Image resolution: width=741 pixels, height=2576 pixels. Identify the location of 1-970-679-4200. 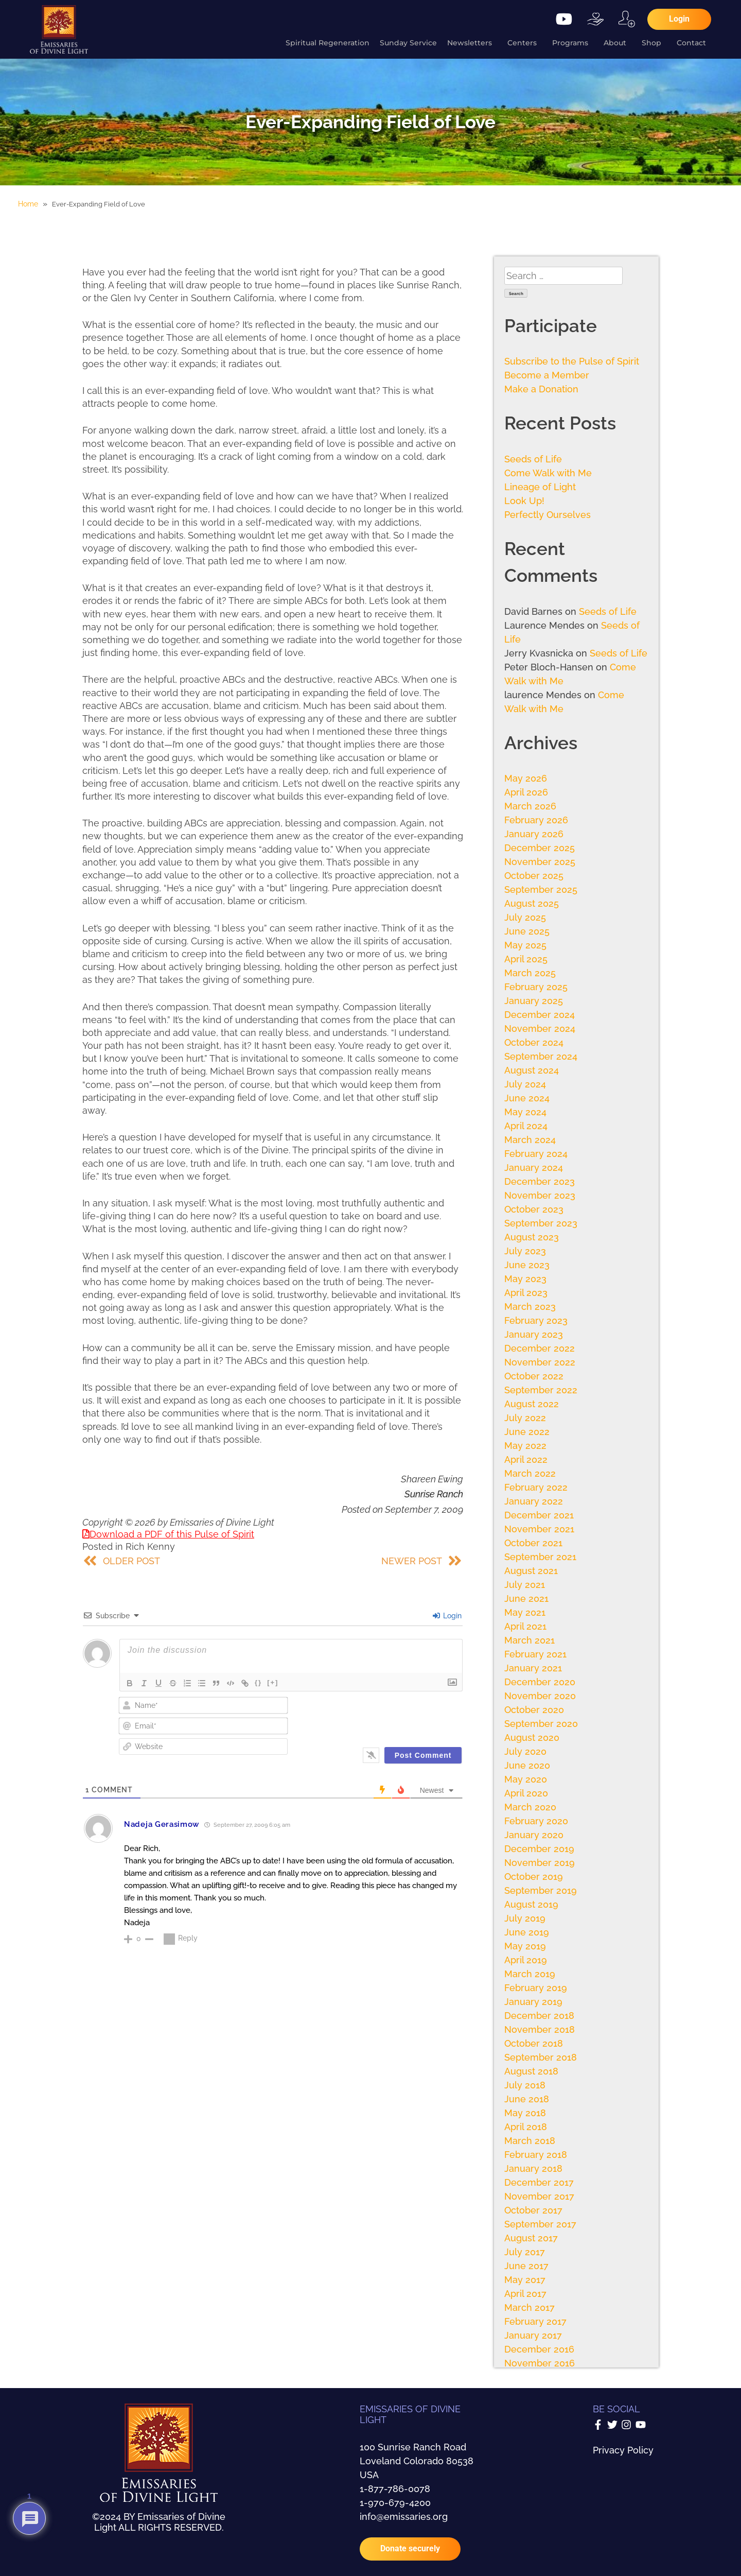
(395, 2502).